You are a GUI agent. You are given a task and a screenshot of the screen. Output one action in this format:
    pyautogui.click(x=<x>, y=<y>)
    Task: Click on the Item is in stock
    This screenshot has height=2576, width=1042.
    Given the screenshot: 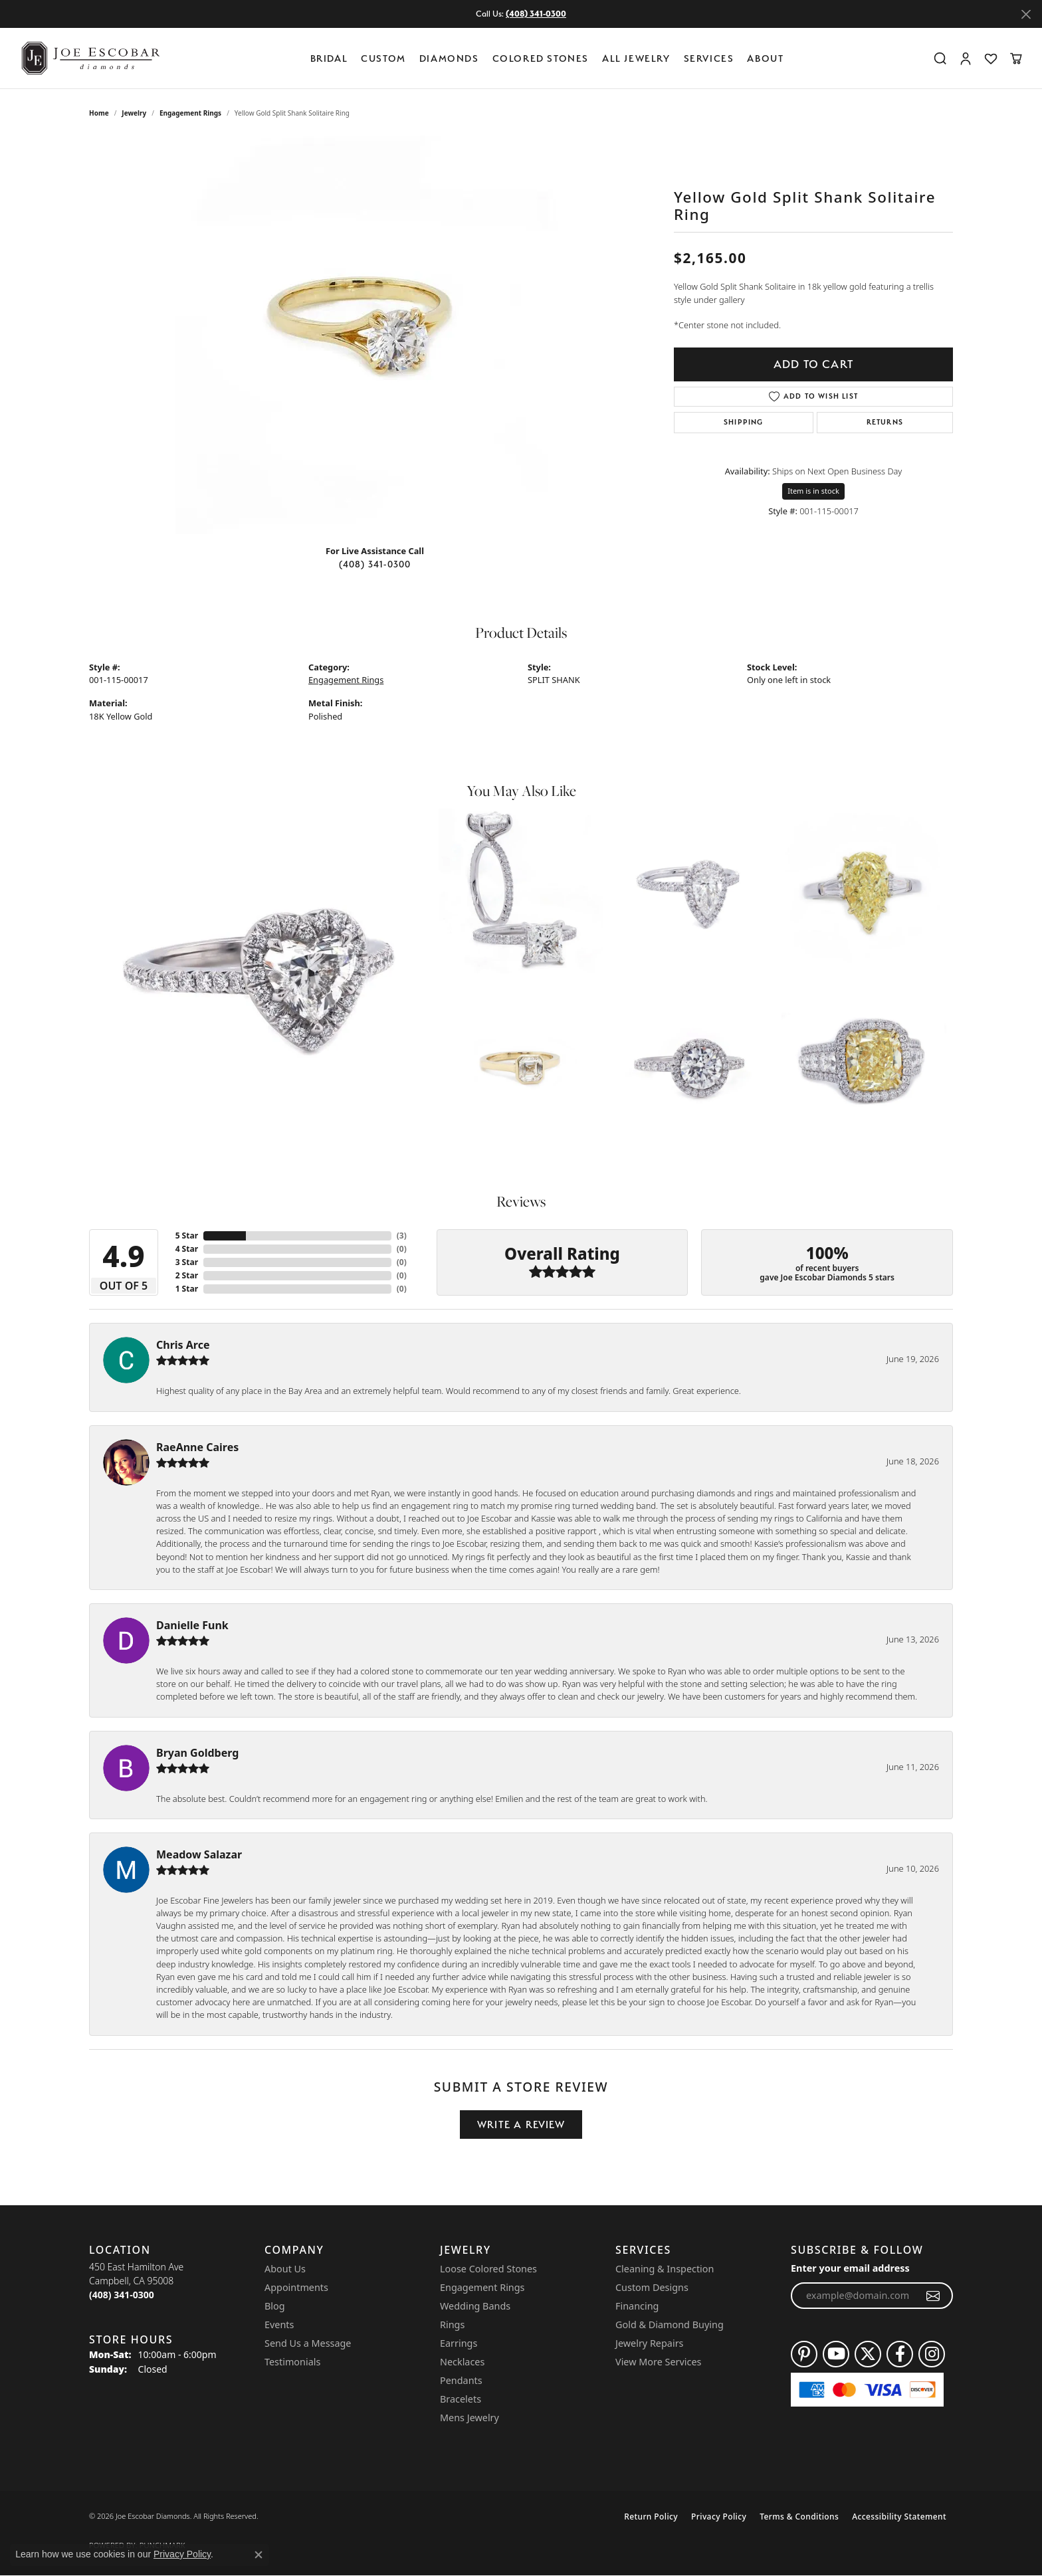 What is the action you would take?
    pyautogui.click(x=813, y=491)
    